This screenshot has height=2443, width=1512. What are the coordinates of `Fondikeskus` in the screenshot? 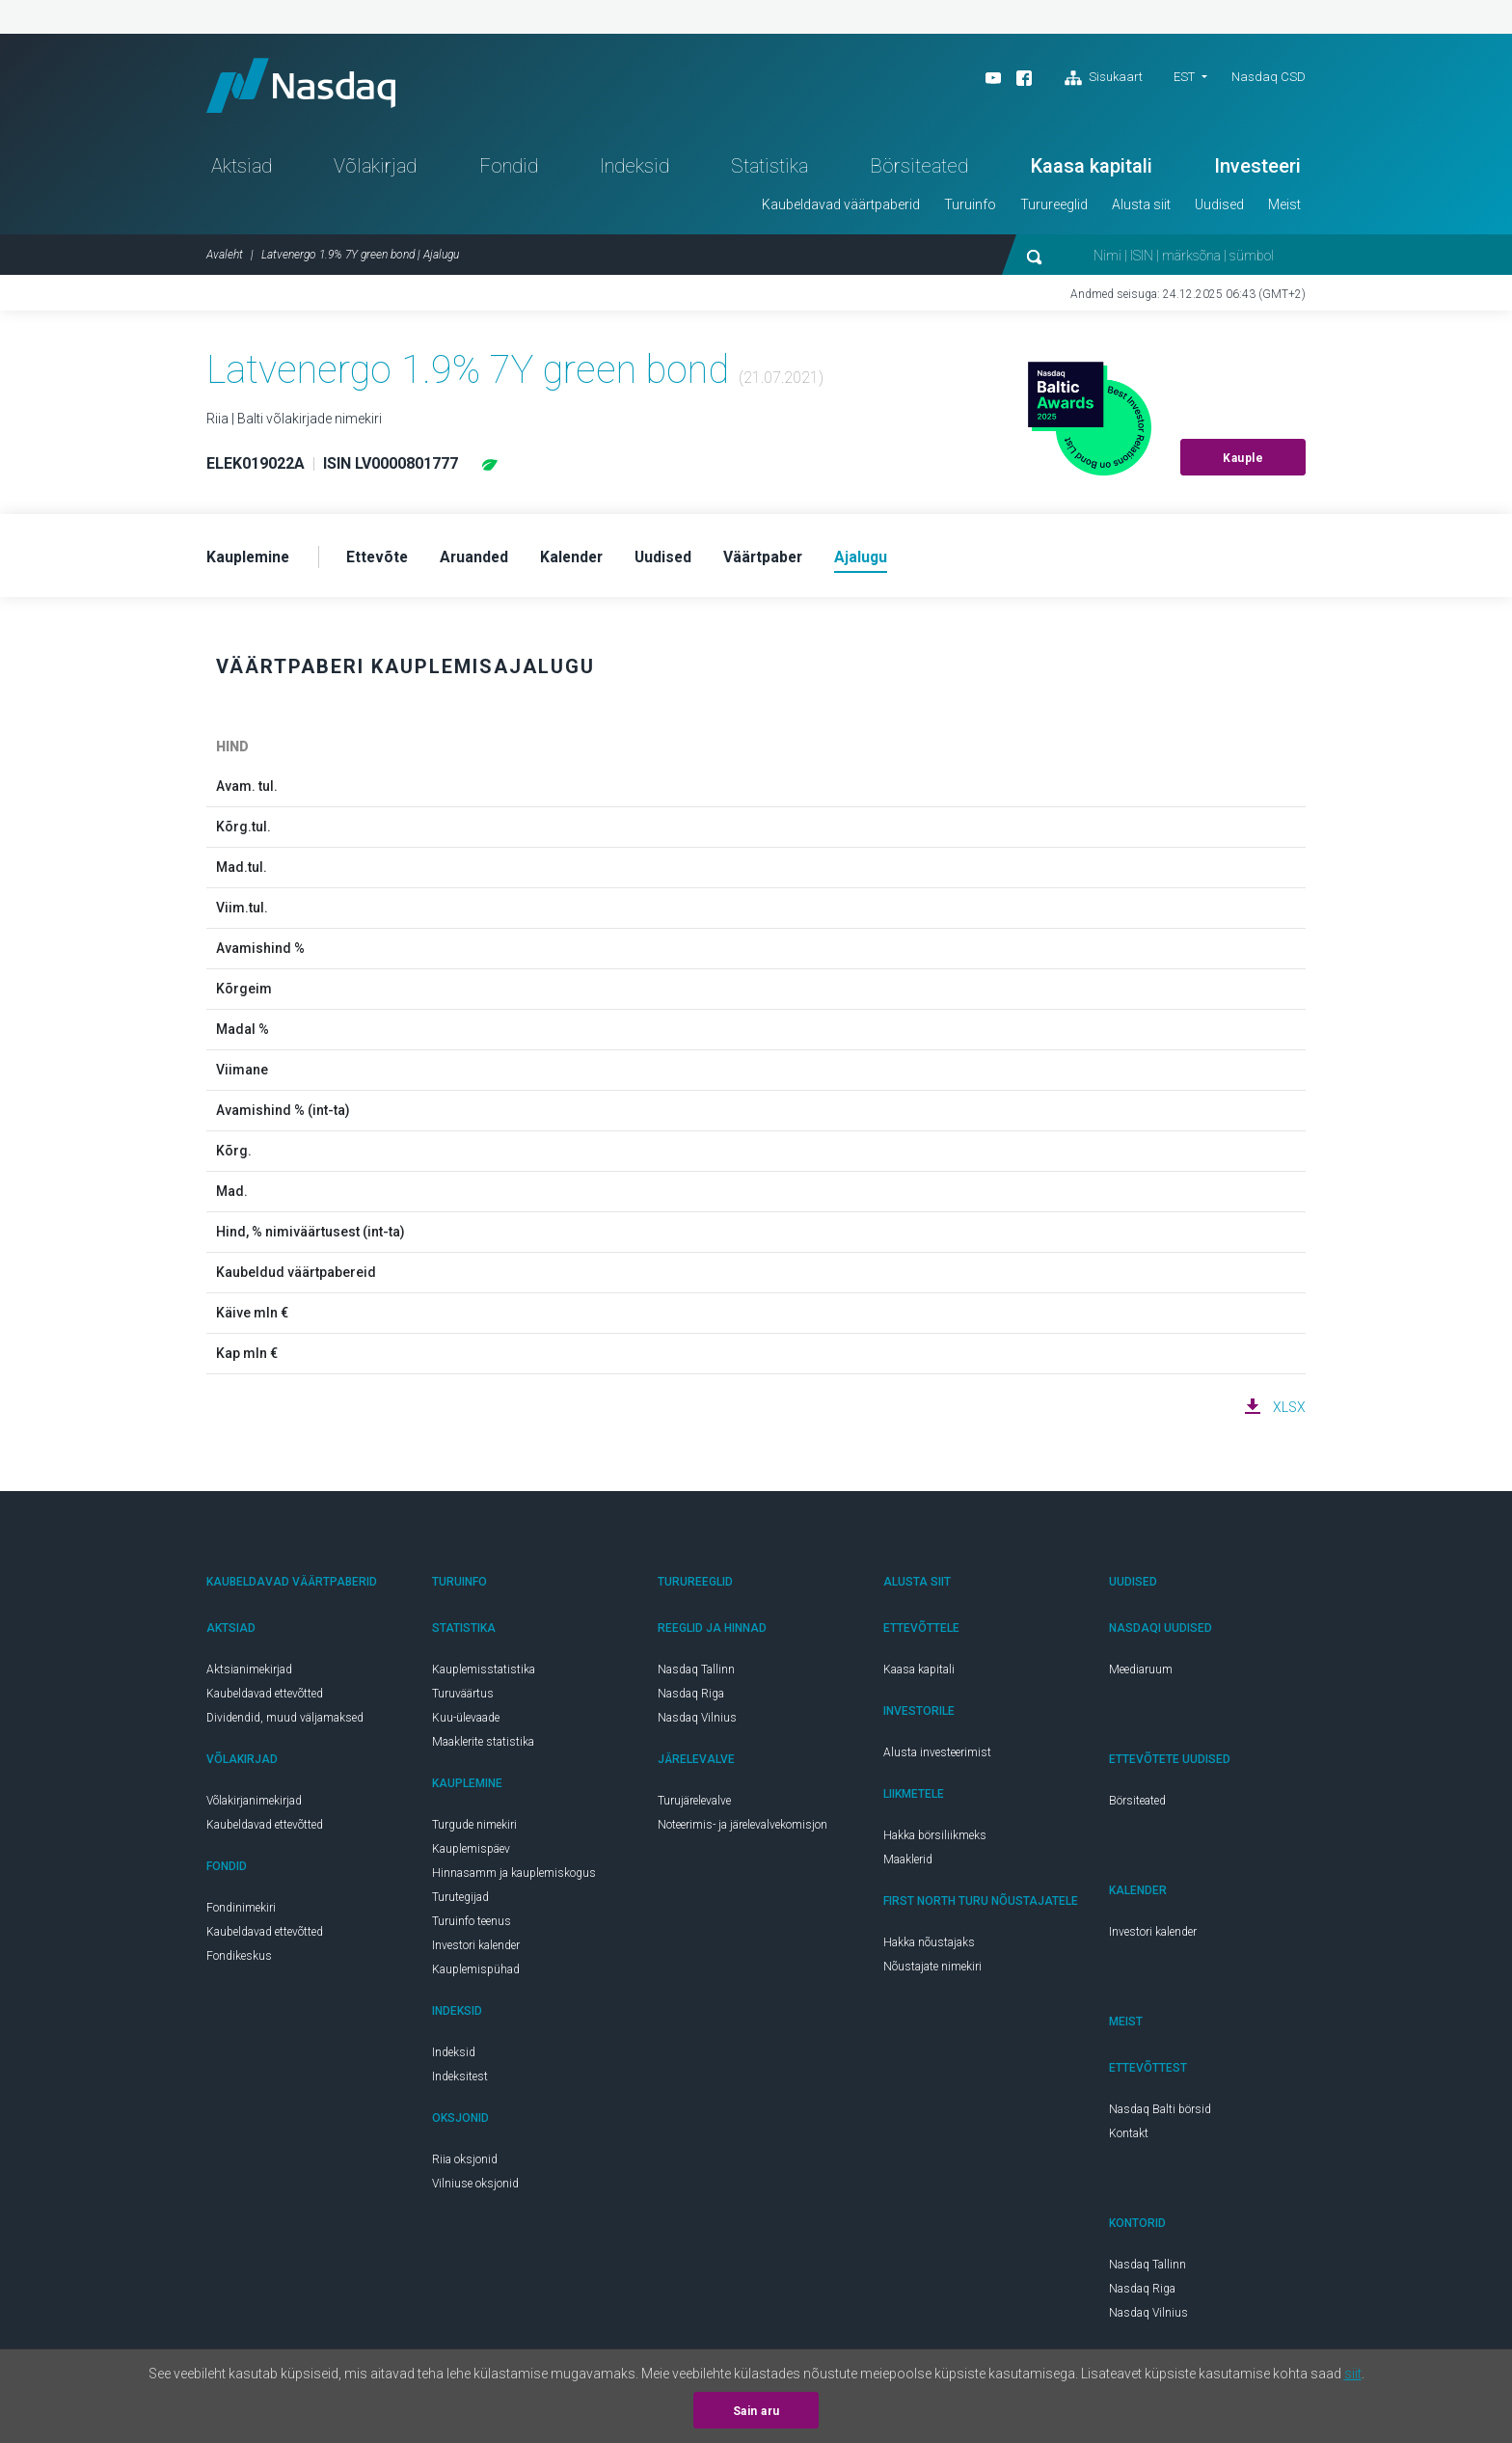 It's located at (239, 1961).